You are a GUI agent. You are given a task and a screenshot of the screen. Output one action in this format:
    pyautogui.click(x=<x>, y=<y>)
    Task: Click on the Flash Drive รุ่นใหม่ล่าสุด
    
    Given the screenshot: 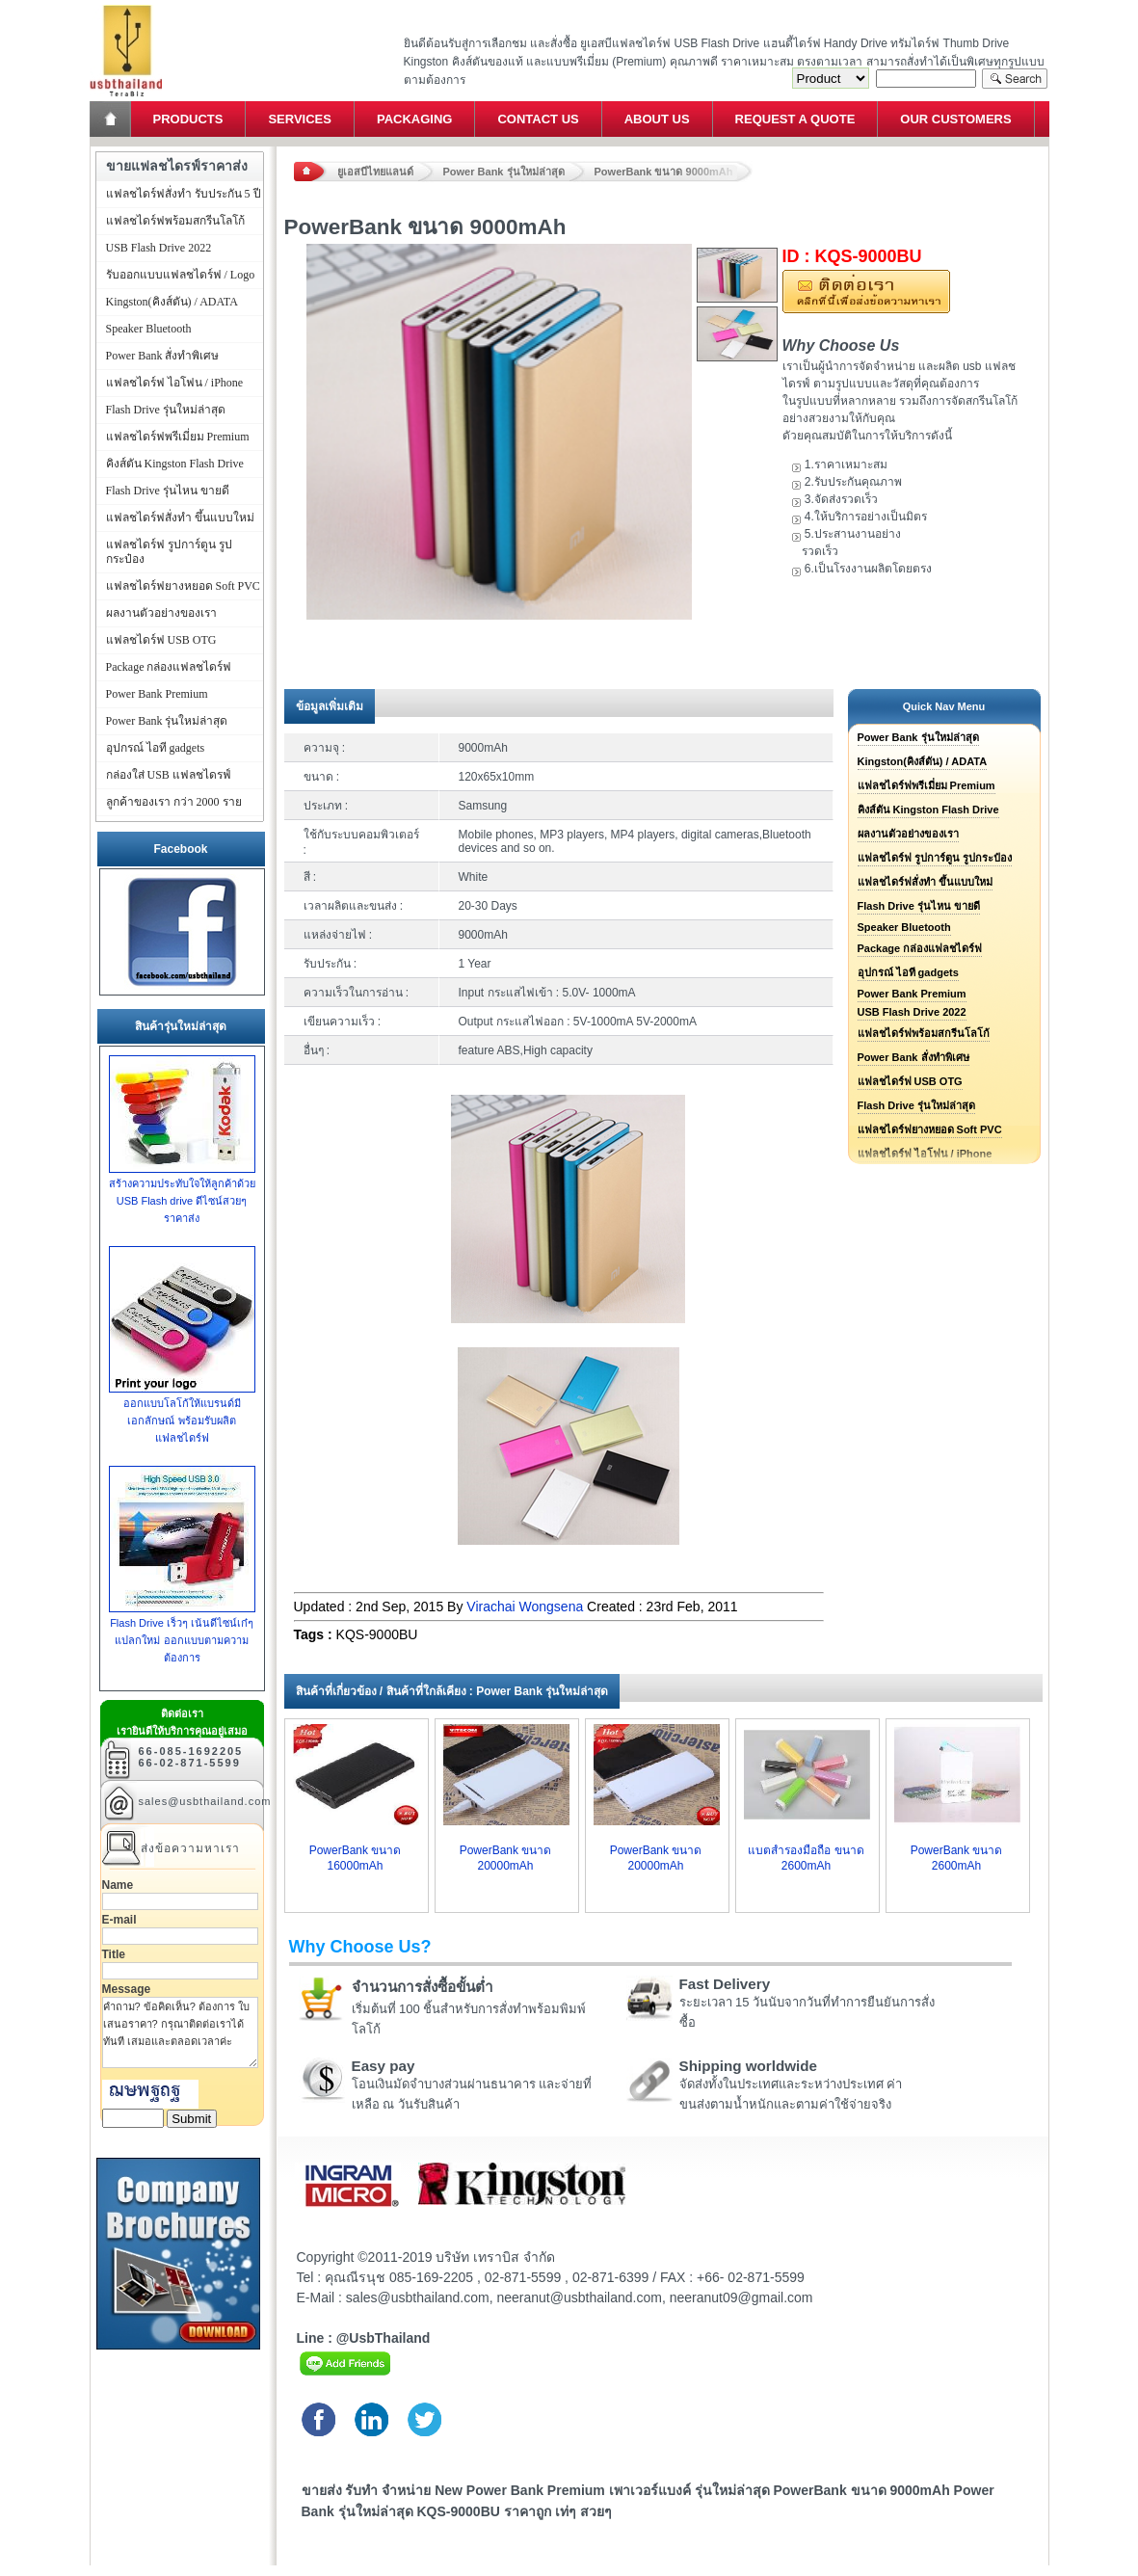 What is the action you would take?
    pyautogui.click(x=916, y=1105)
    